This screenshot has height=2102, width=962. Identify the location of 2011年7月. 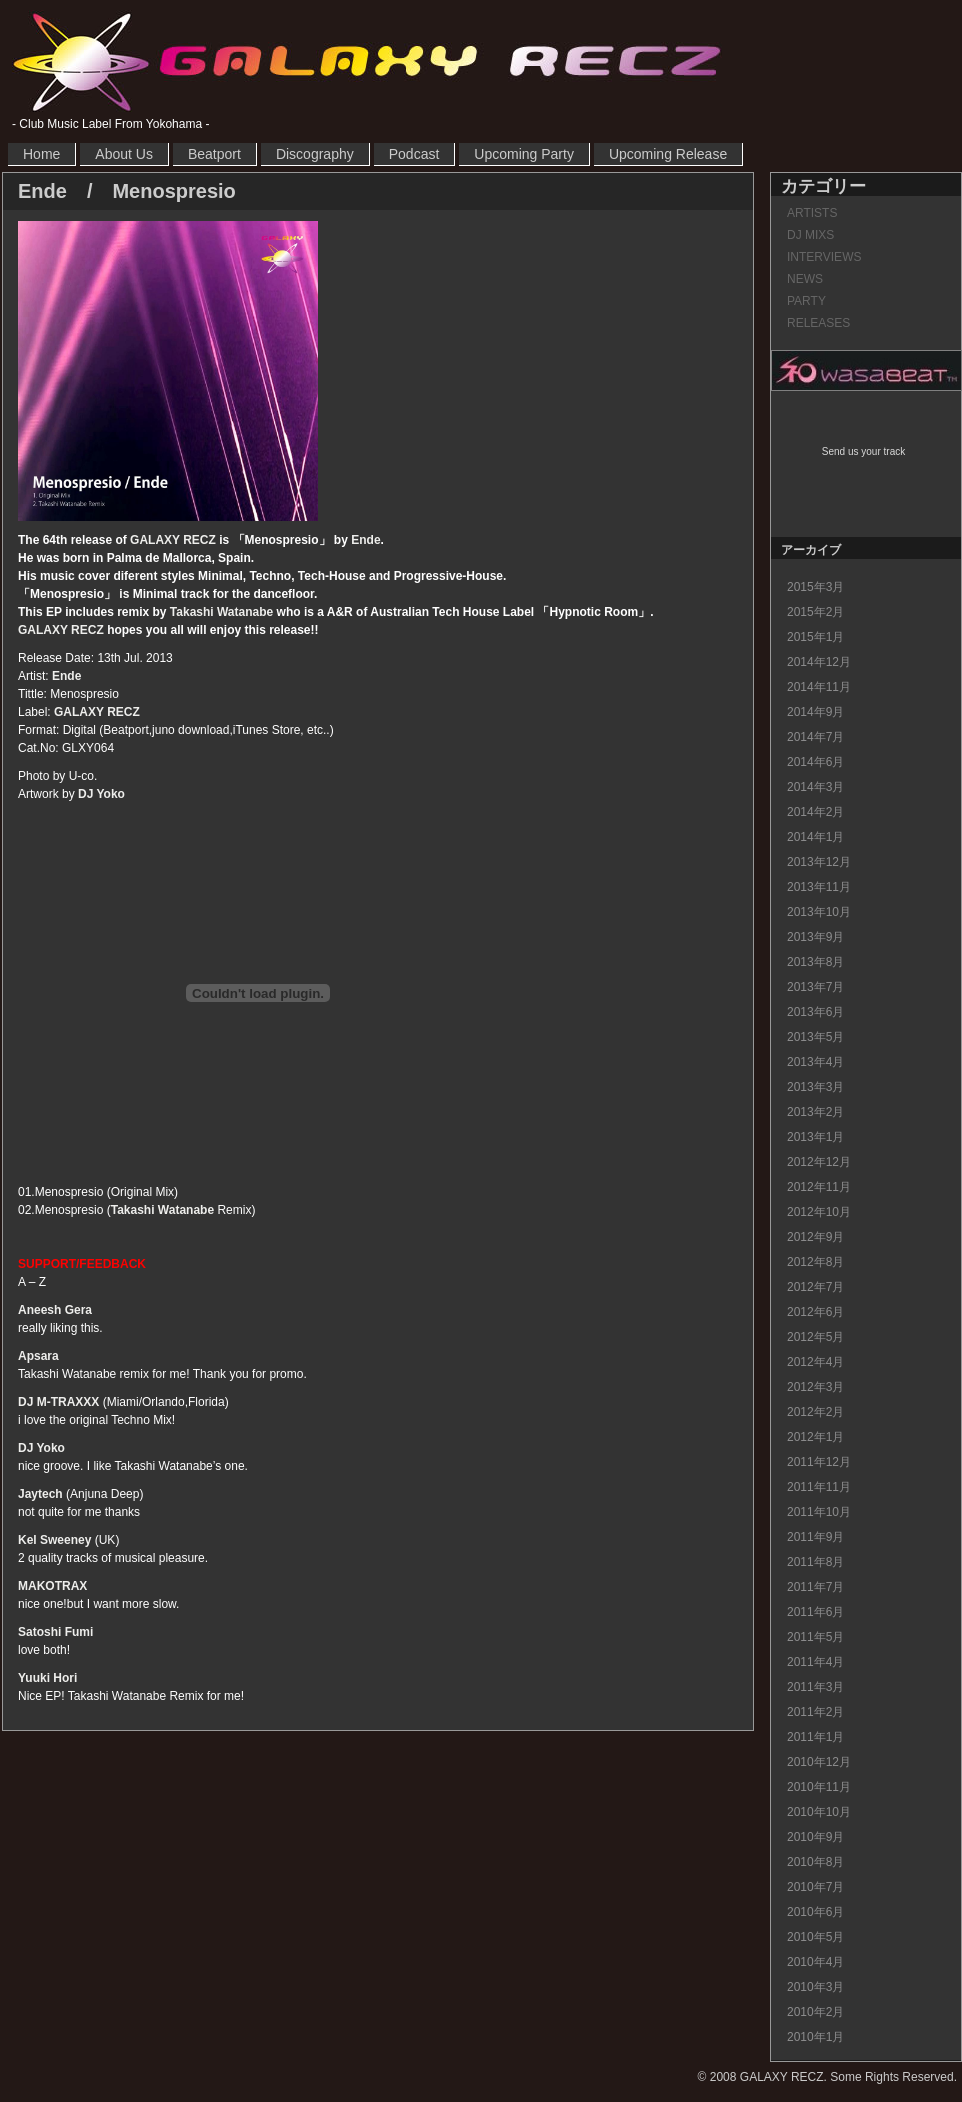
(815, 1587).